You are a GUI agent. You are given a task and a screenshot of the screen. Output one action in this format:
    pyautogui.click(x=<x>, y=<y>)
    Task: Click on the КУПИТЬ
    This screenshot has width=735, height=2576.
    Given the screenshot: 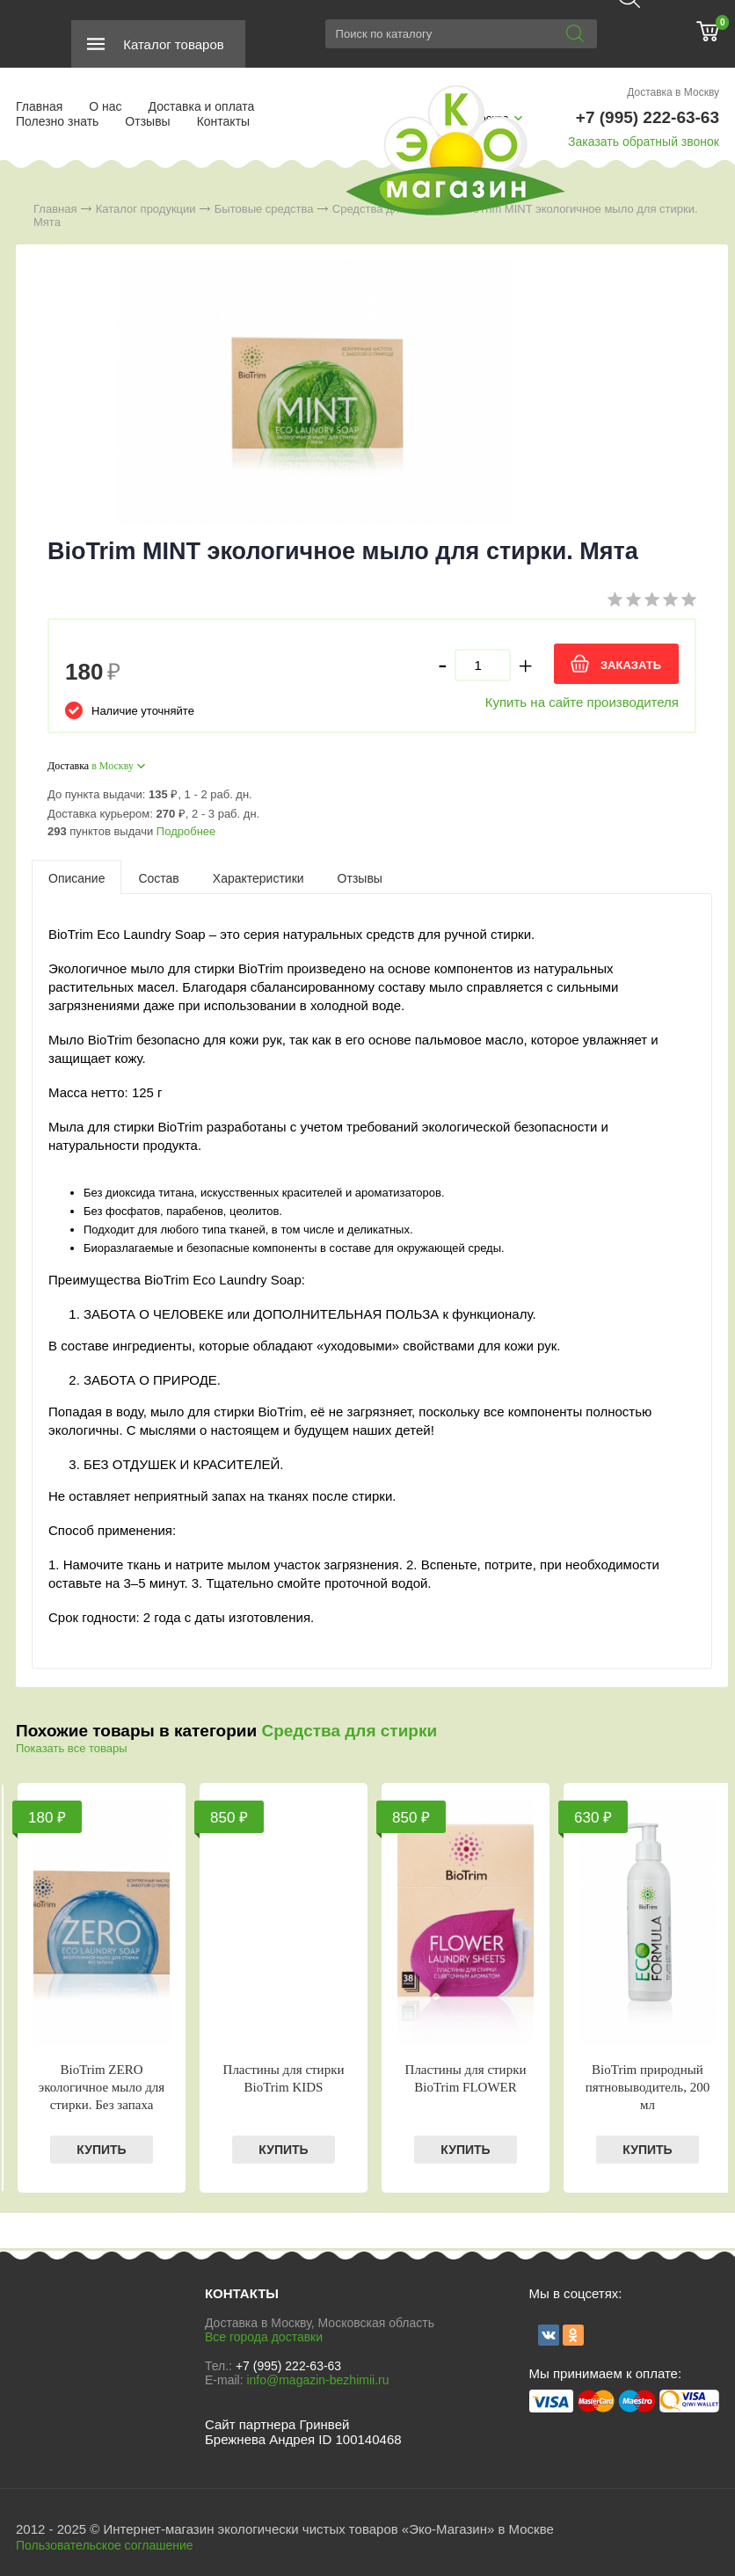 What is the action you would take?
    pyautogui.click(x=101, y=2150)
    